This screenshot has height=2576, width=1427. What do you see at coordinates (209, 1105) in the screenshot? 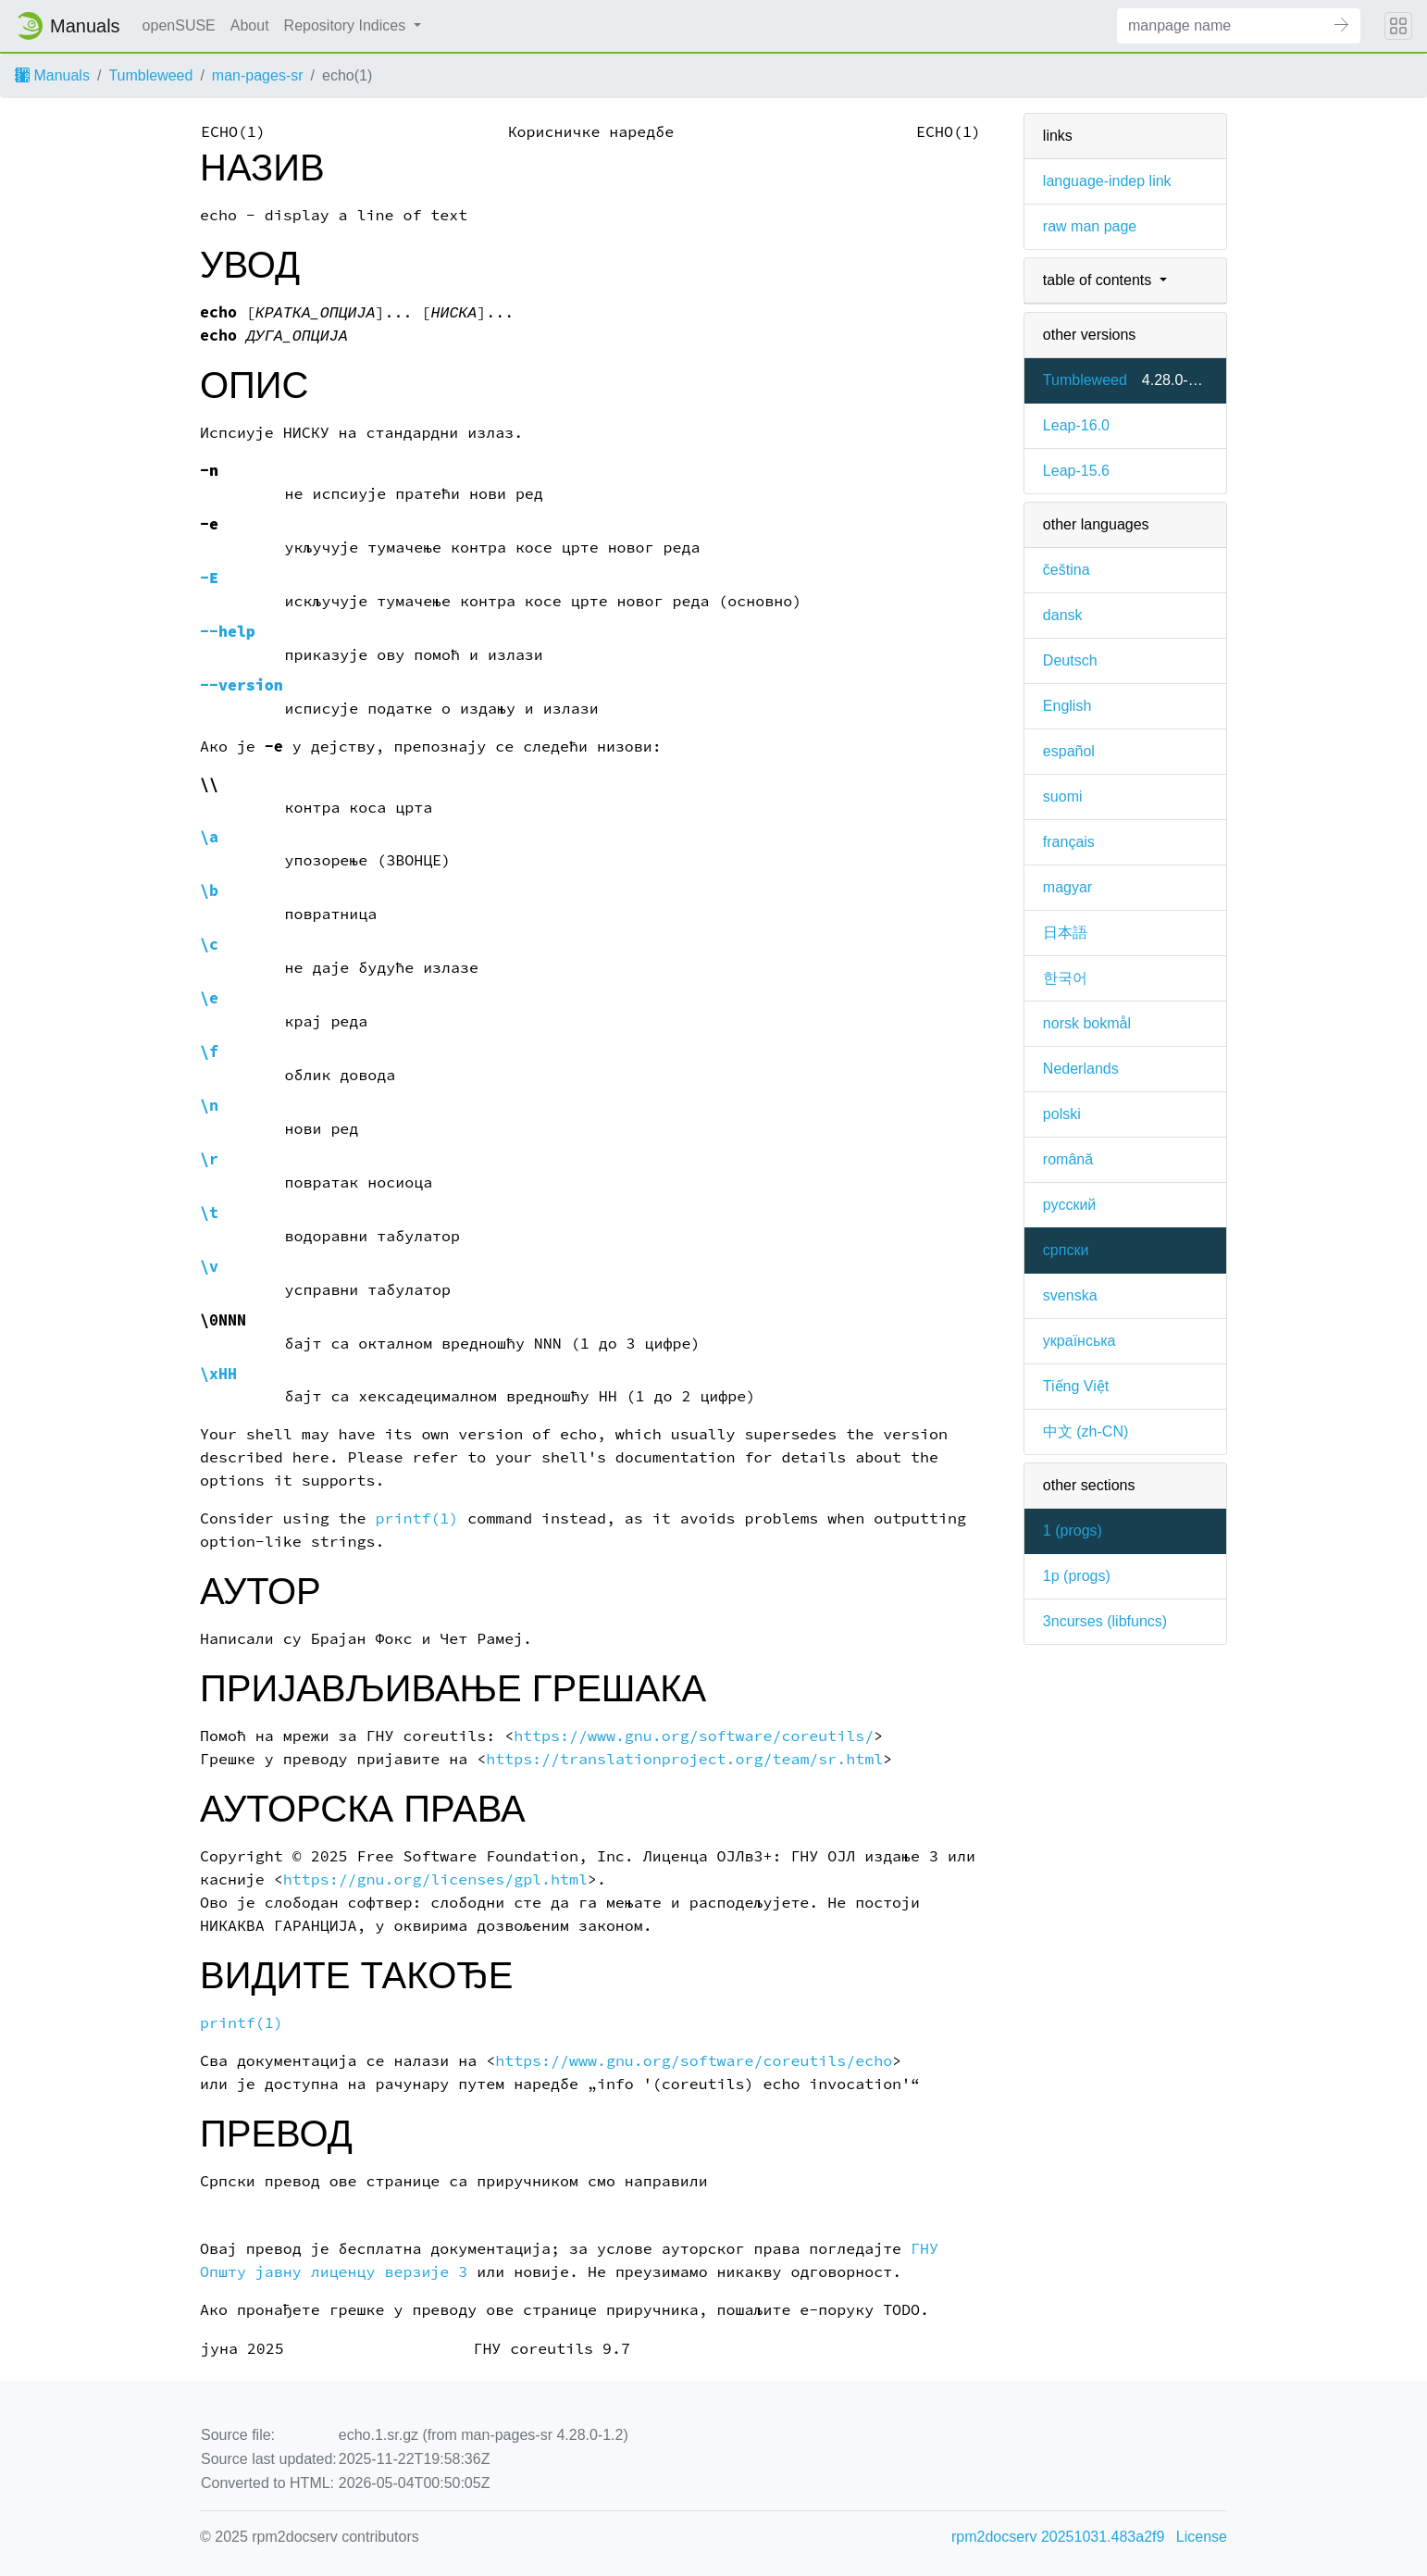
I see `\n` at bounding box center [209, 1105].